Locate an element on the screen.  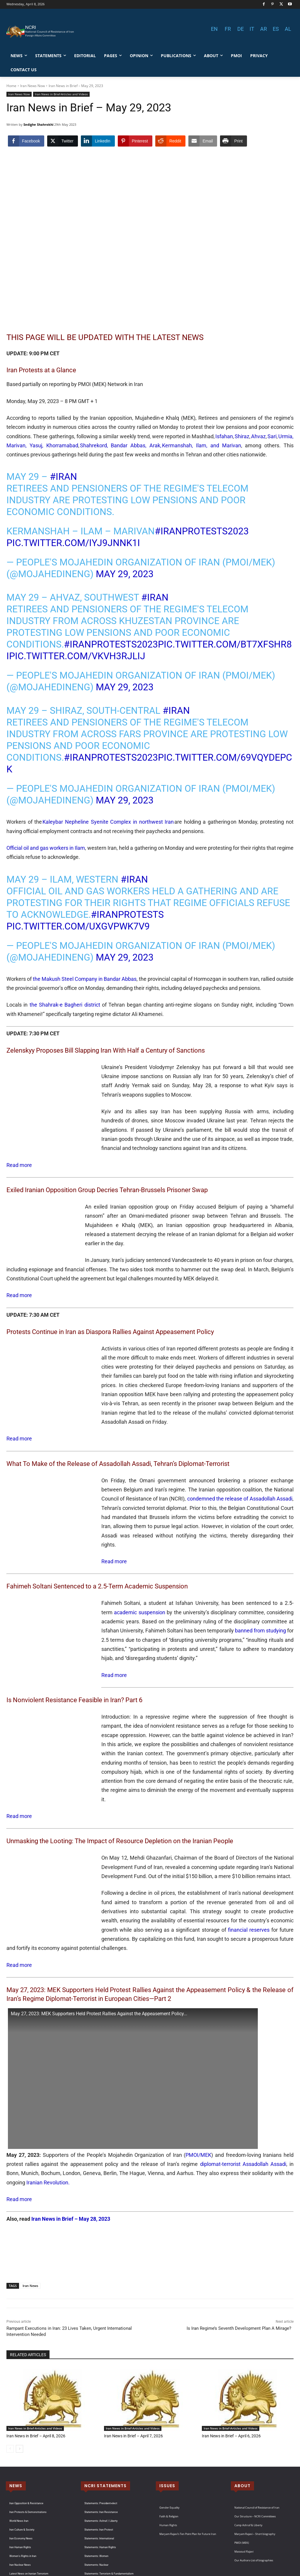
Iran News in Brief – April 6, 2026 is located at coordinates (229, 2371).